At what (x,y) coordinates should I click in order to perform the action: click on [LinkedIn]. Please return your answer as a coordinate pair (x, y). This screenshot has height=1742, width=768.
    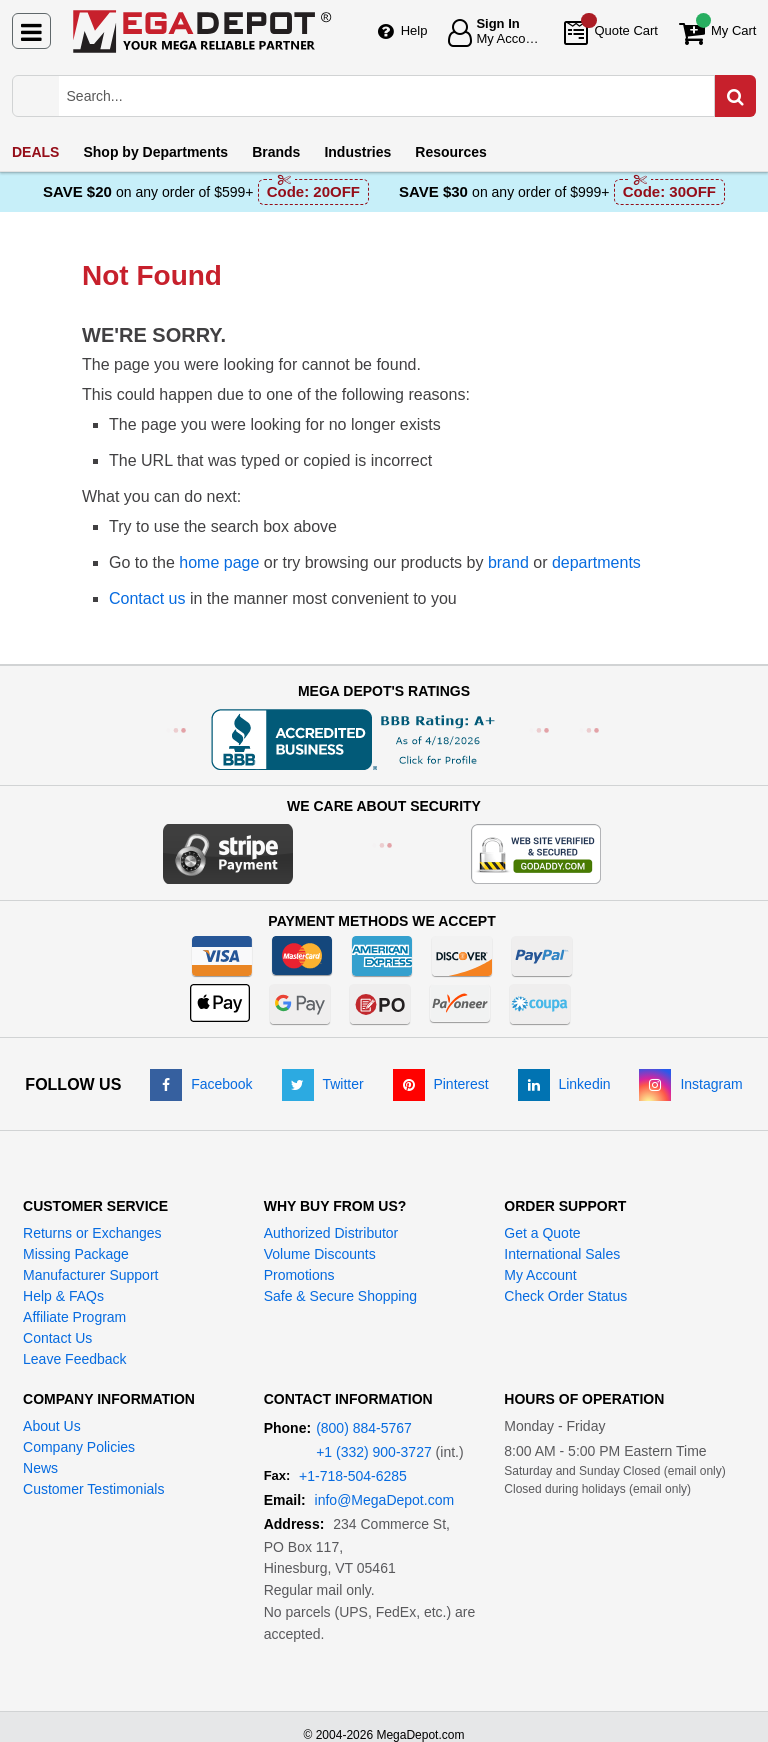
    Looking at the image, I should click on (564, 1084).